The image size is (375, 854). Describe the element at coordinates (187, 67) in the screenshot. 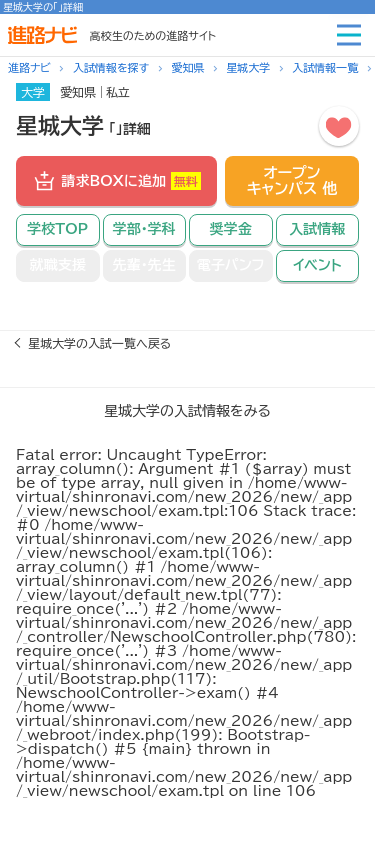

I see `愛知県` at that location.